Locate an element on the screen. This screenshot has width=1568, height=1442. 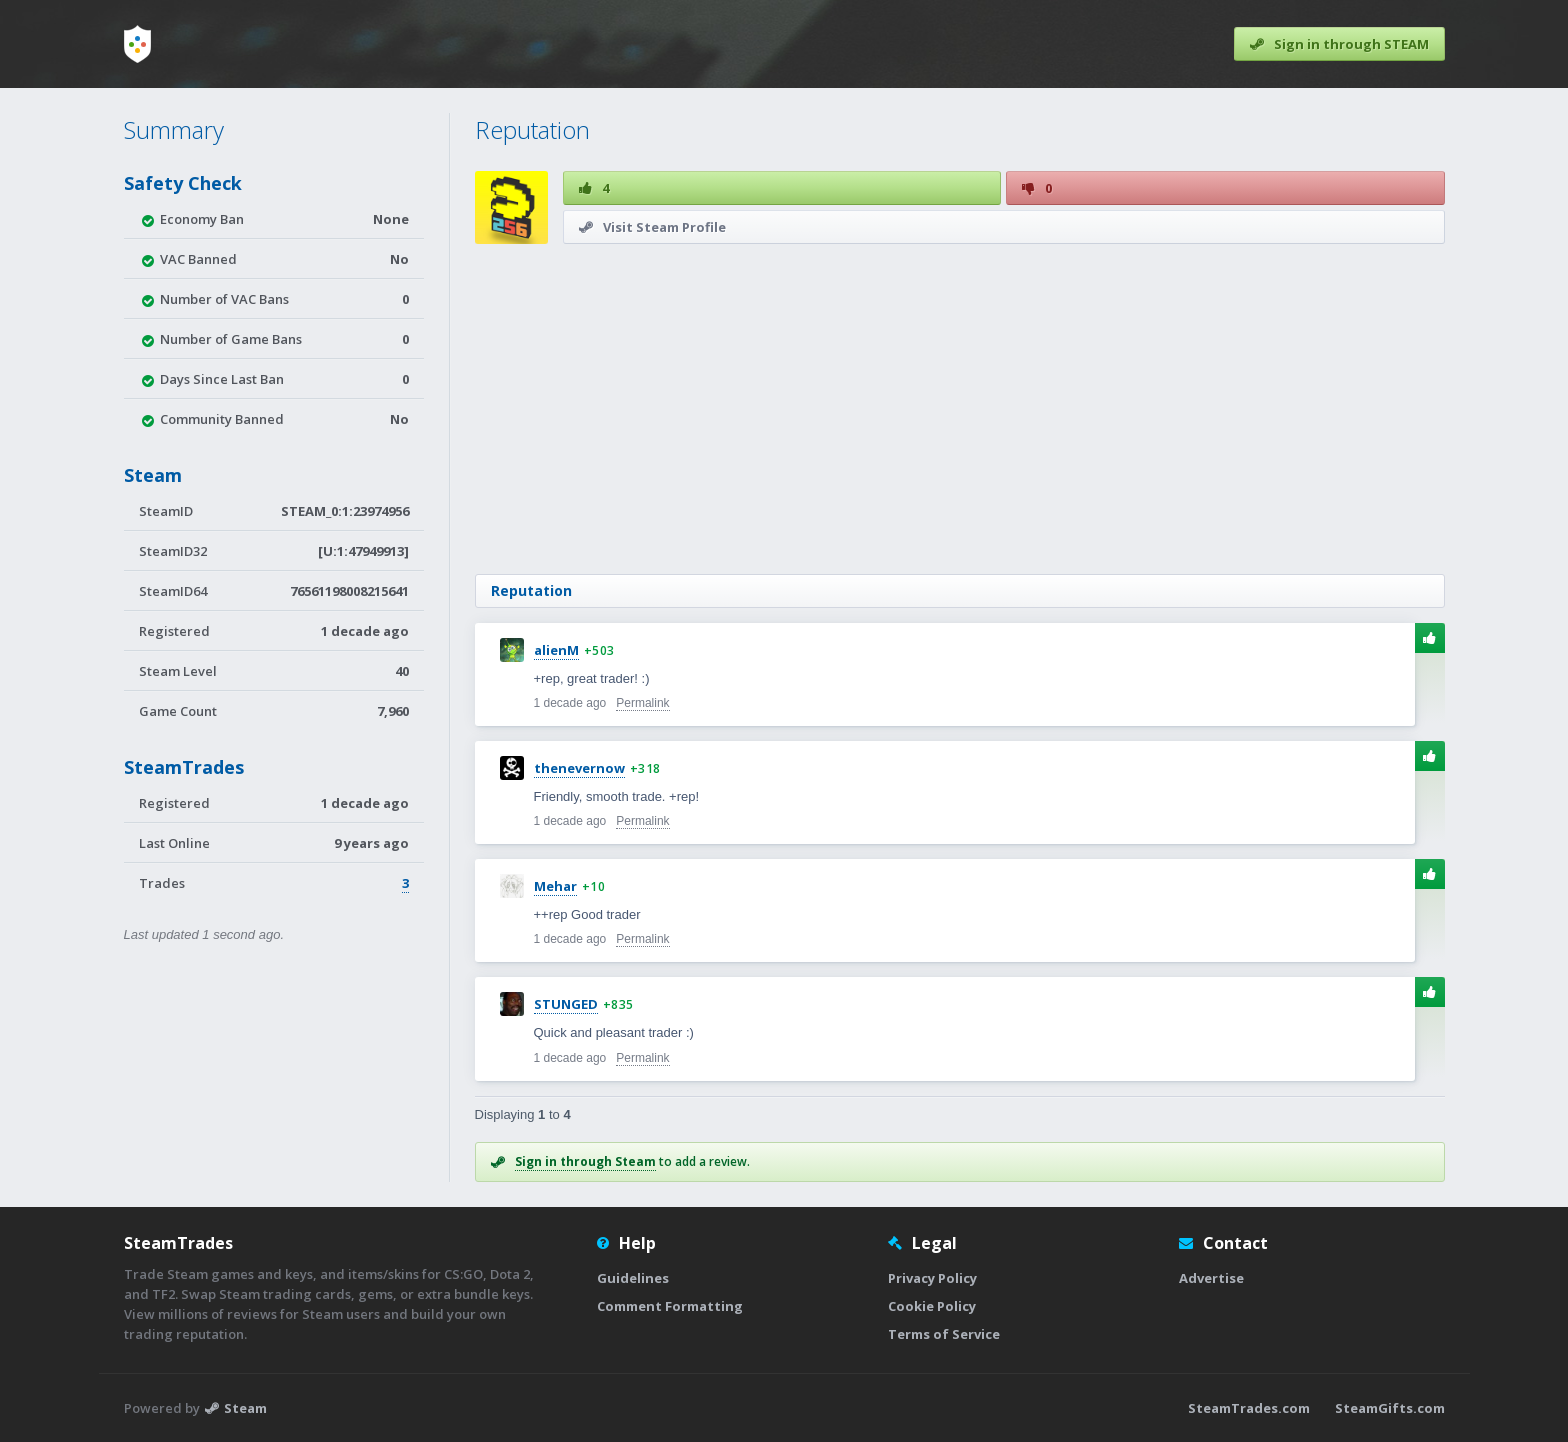
SteamGifts.com is located at coordinates (1390, 1408).